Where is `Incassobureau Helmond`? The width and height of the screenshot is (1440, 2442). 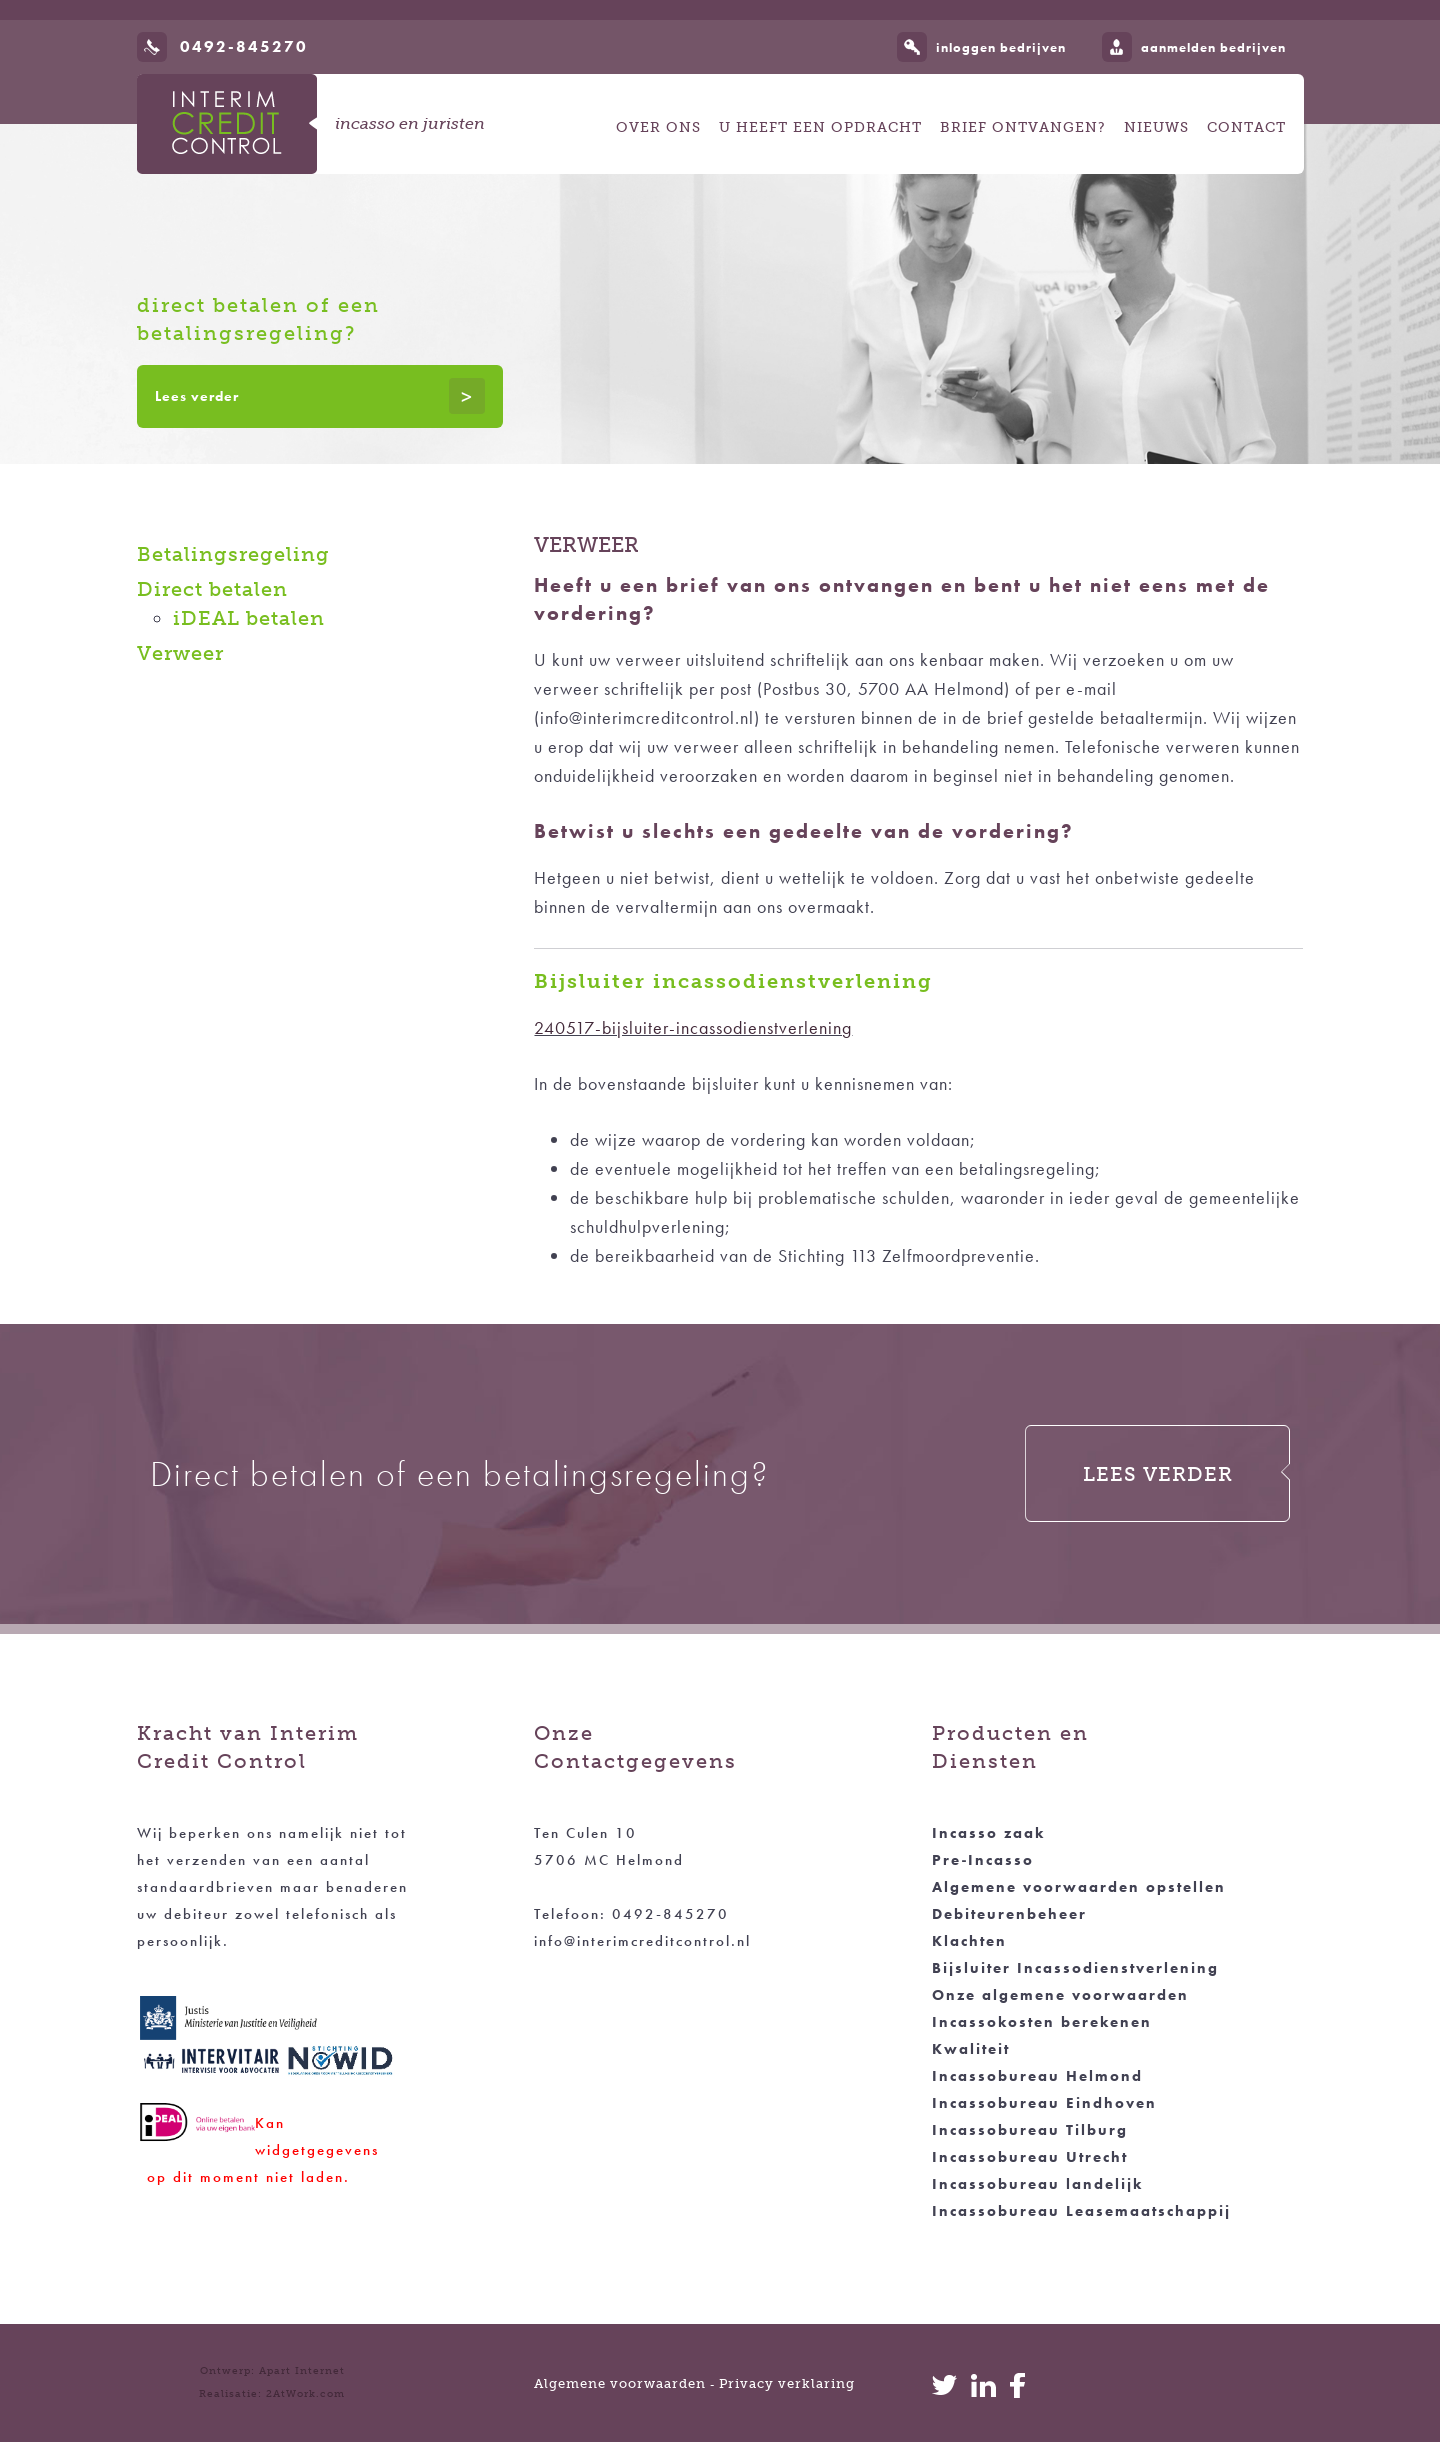 Incassobureau Helmond is located at coordinates (1037, 2076).